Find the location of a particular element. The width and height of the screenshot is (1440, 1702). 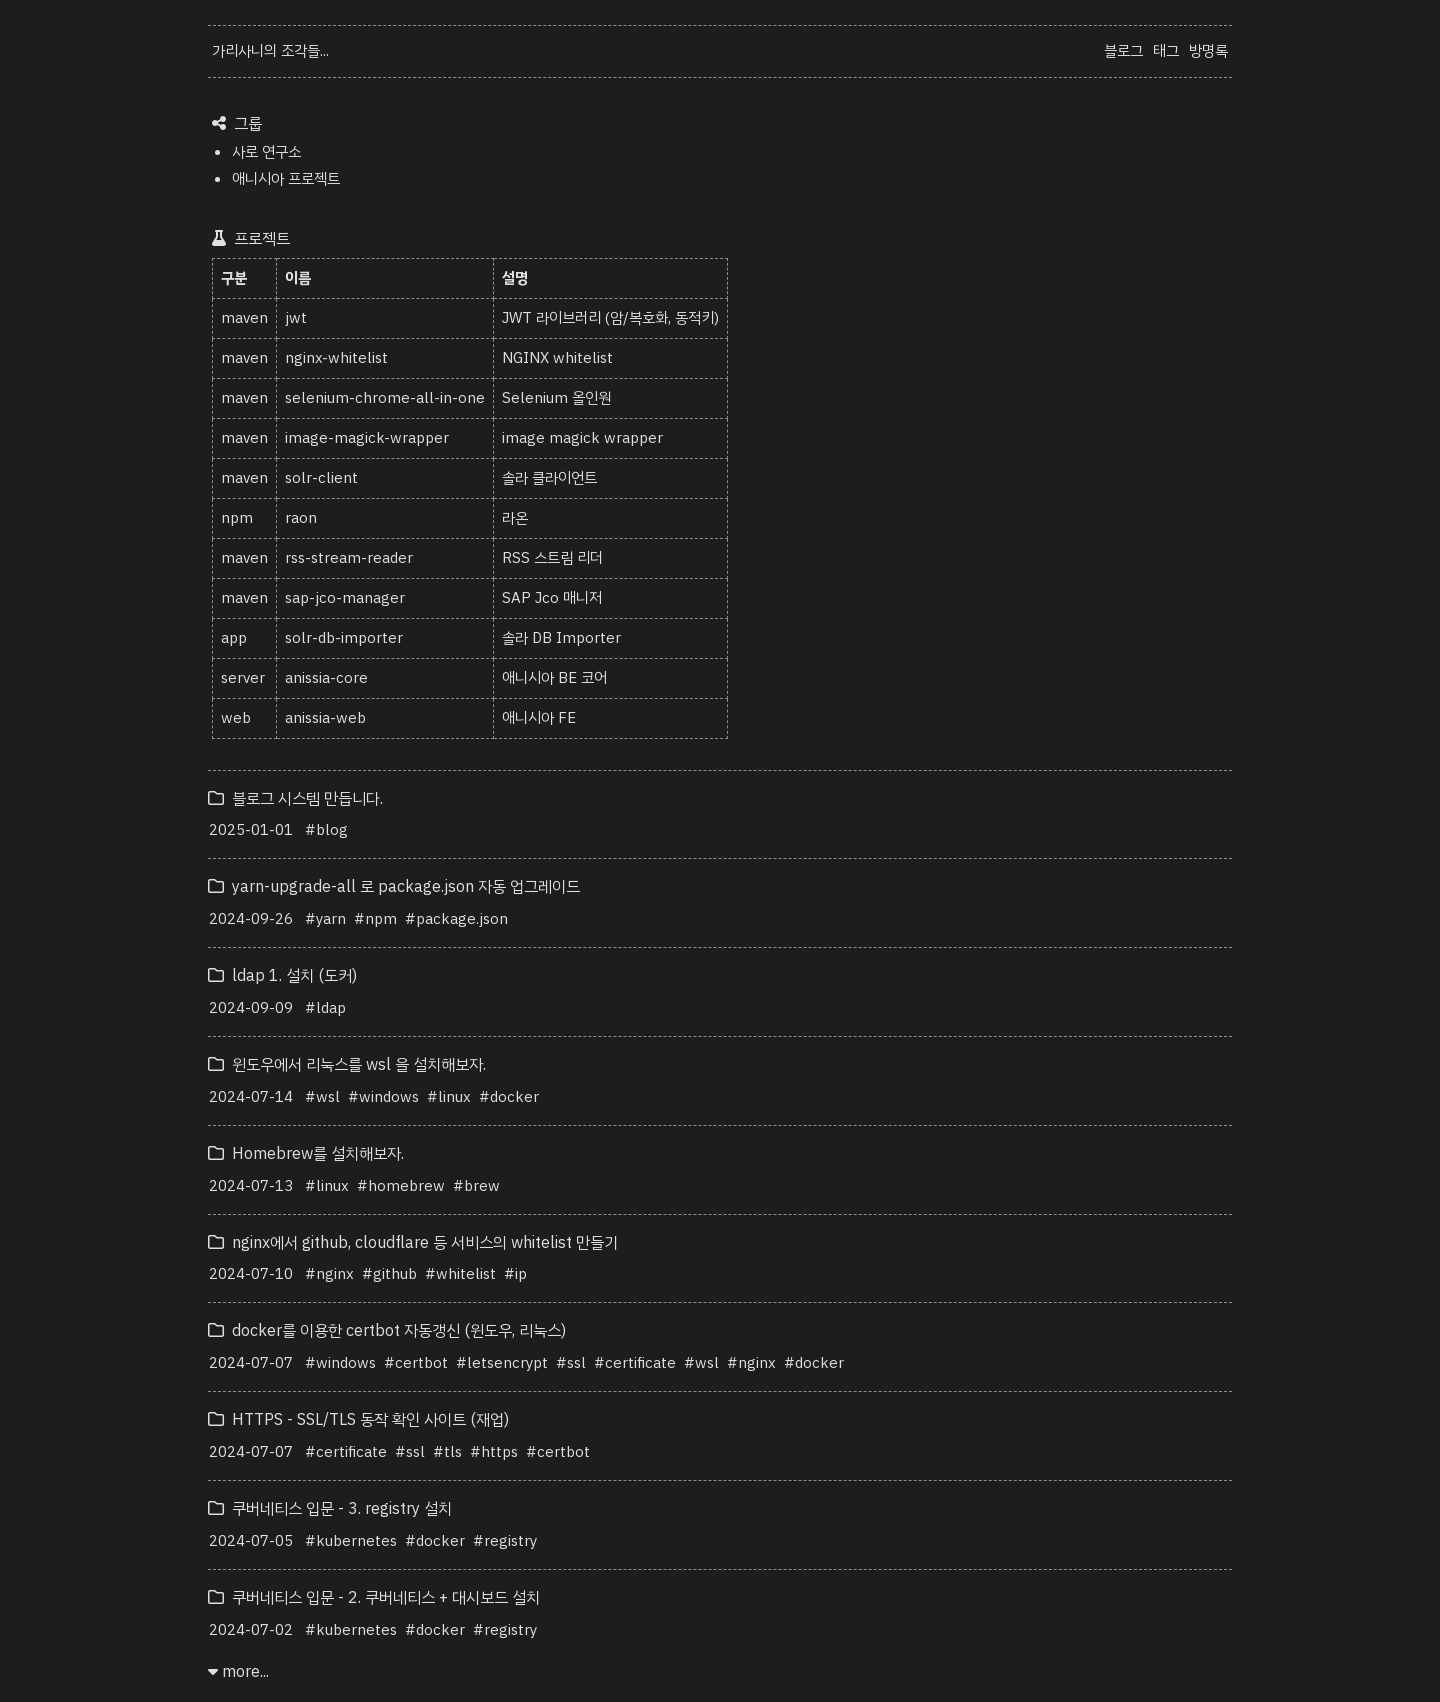

#docker is located at coordinates (509, 1097).